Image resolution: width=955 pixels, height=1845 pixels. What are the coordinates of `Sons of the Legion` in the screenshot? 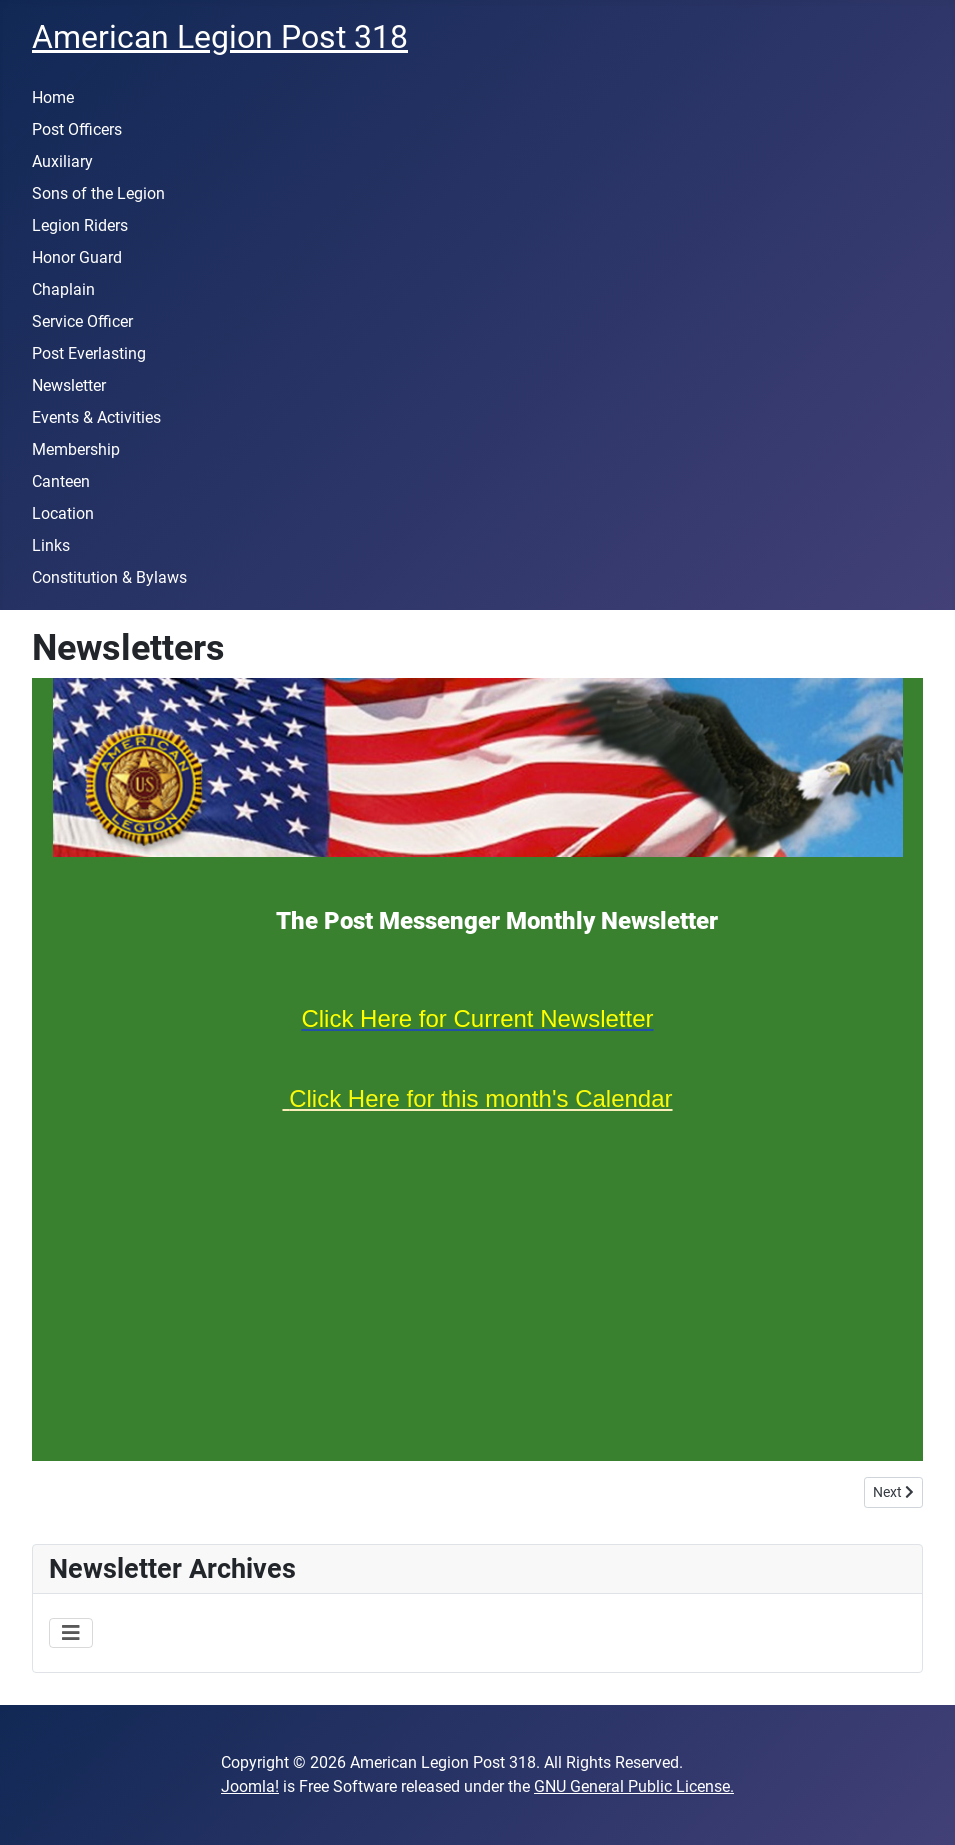 It's located at (98, 193).